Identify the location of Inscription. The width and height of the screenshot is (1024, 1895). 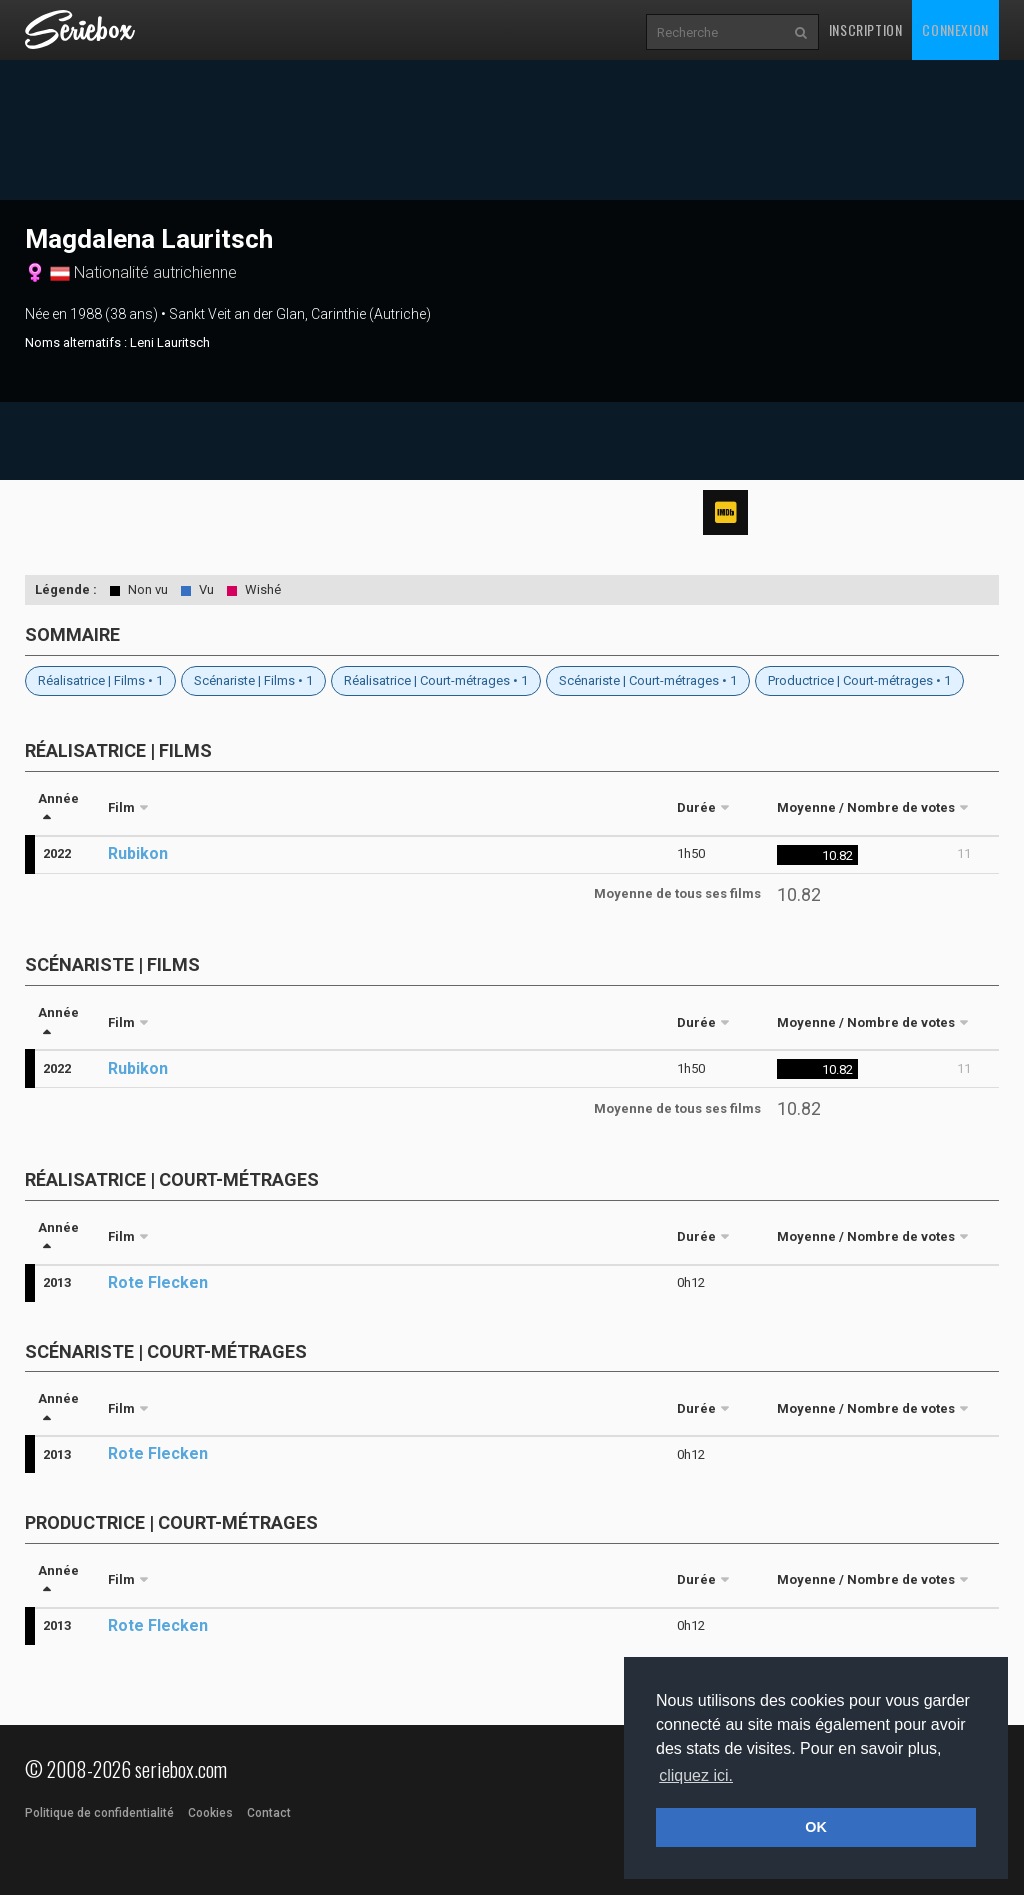
(866, 29).